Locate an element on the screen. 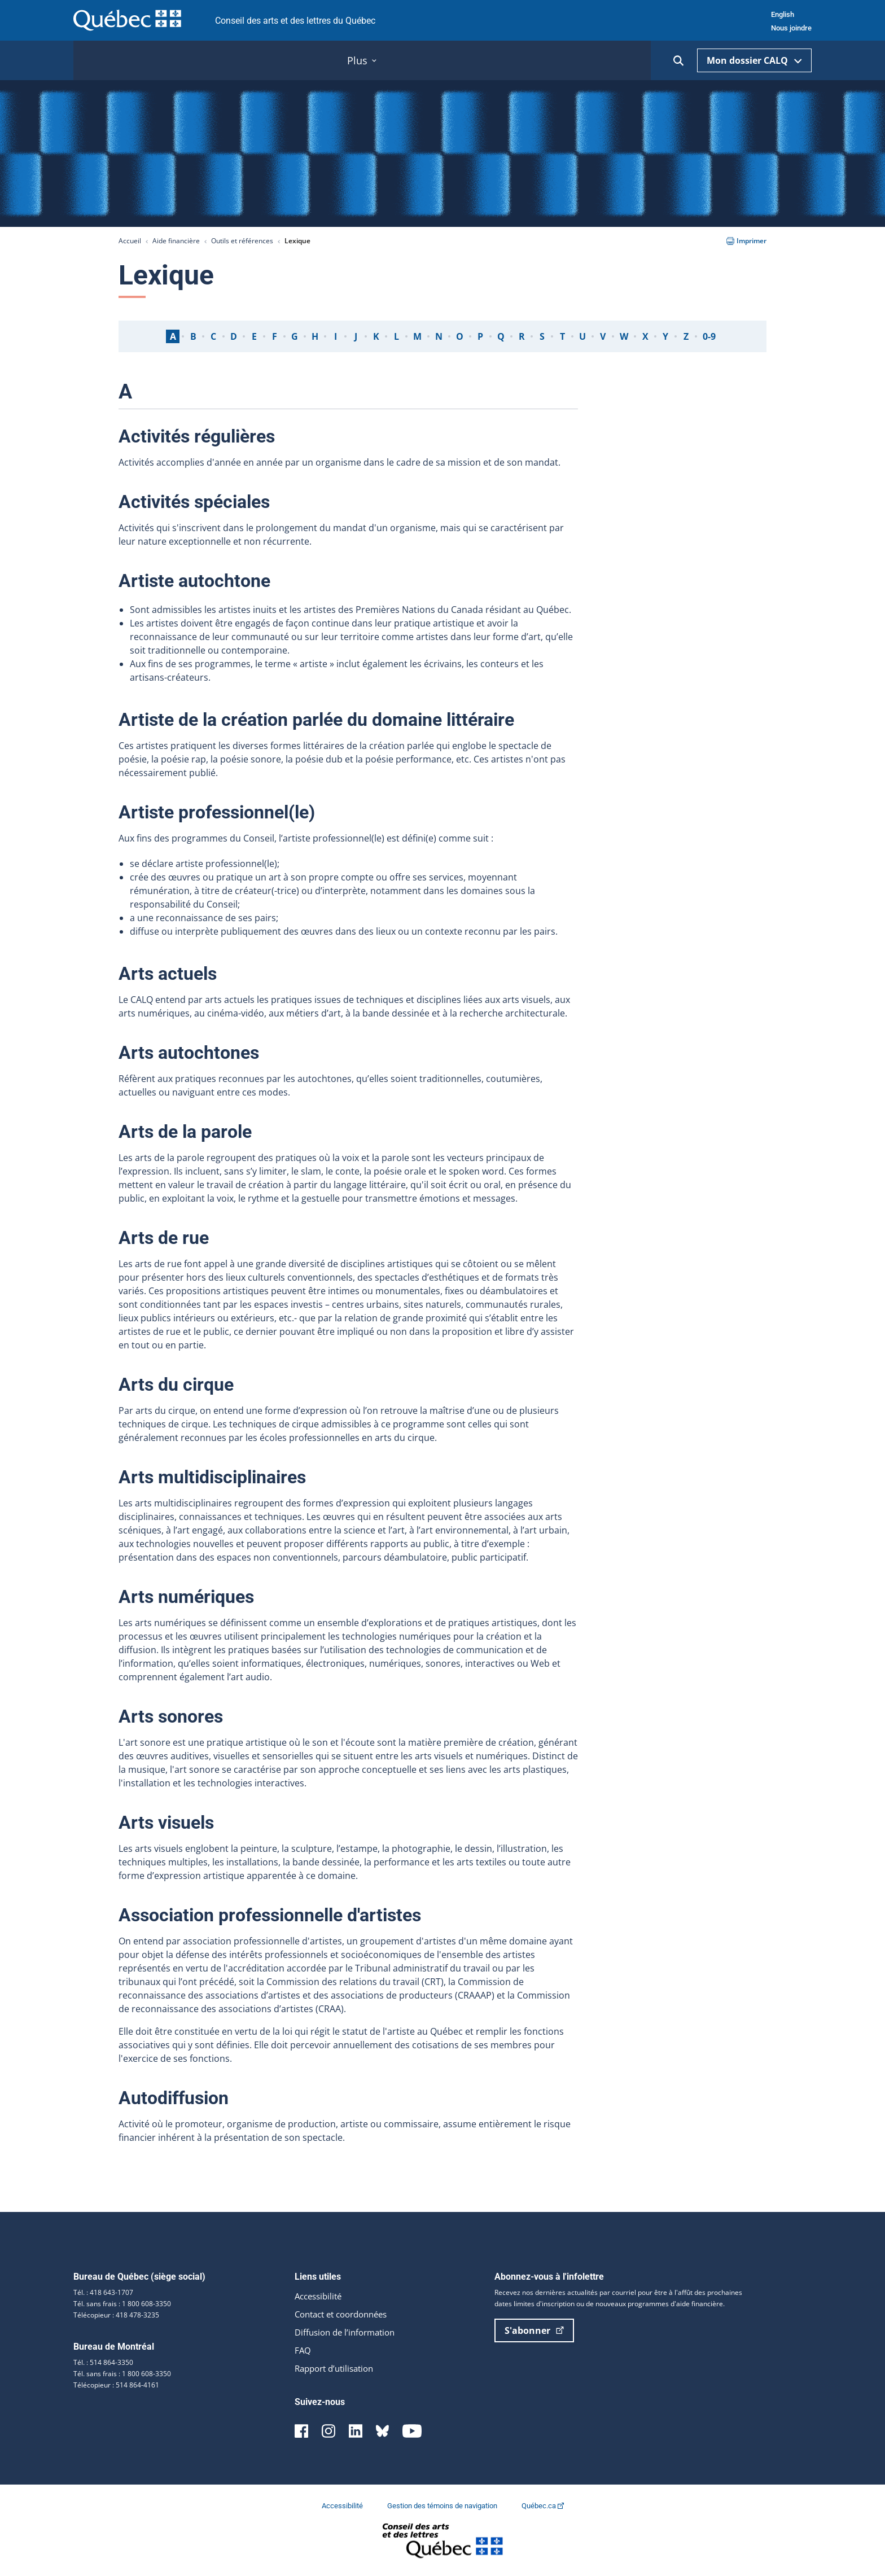  Outils et références is located at coordinates (242, 241).